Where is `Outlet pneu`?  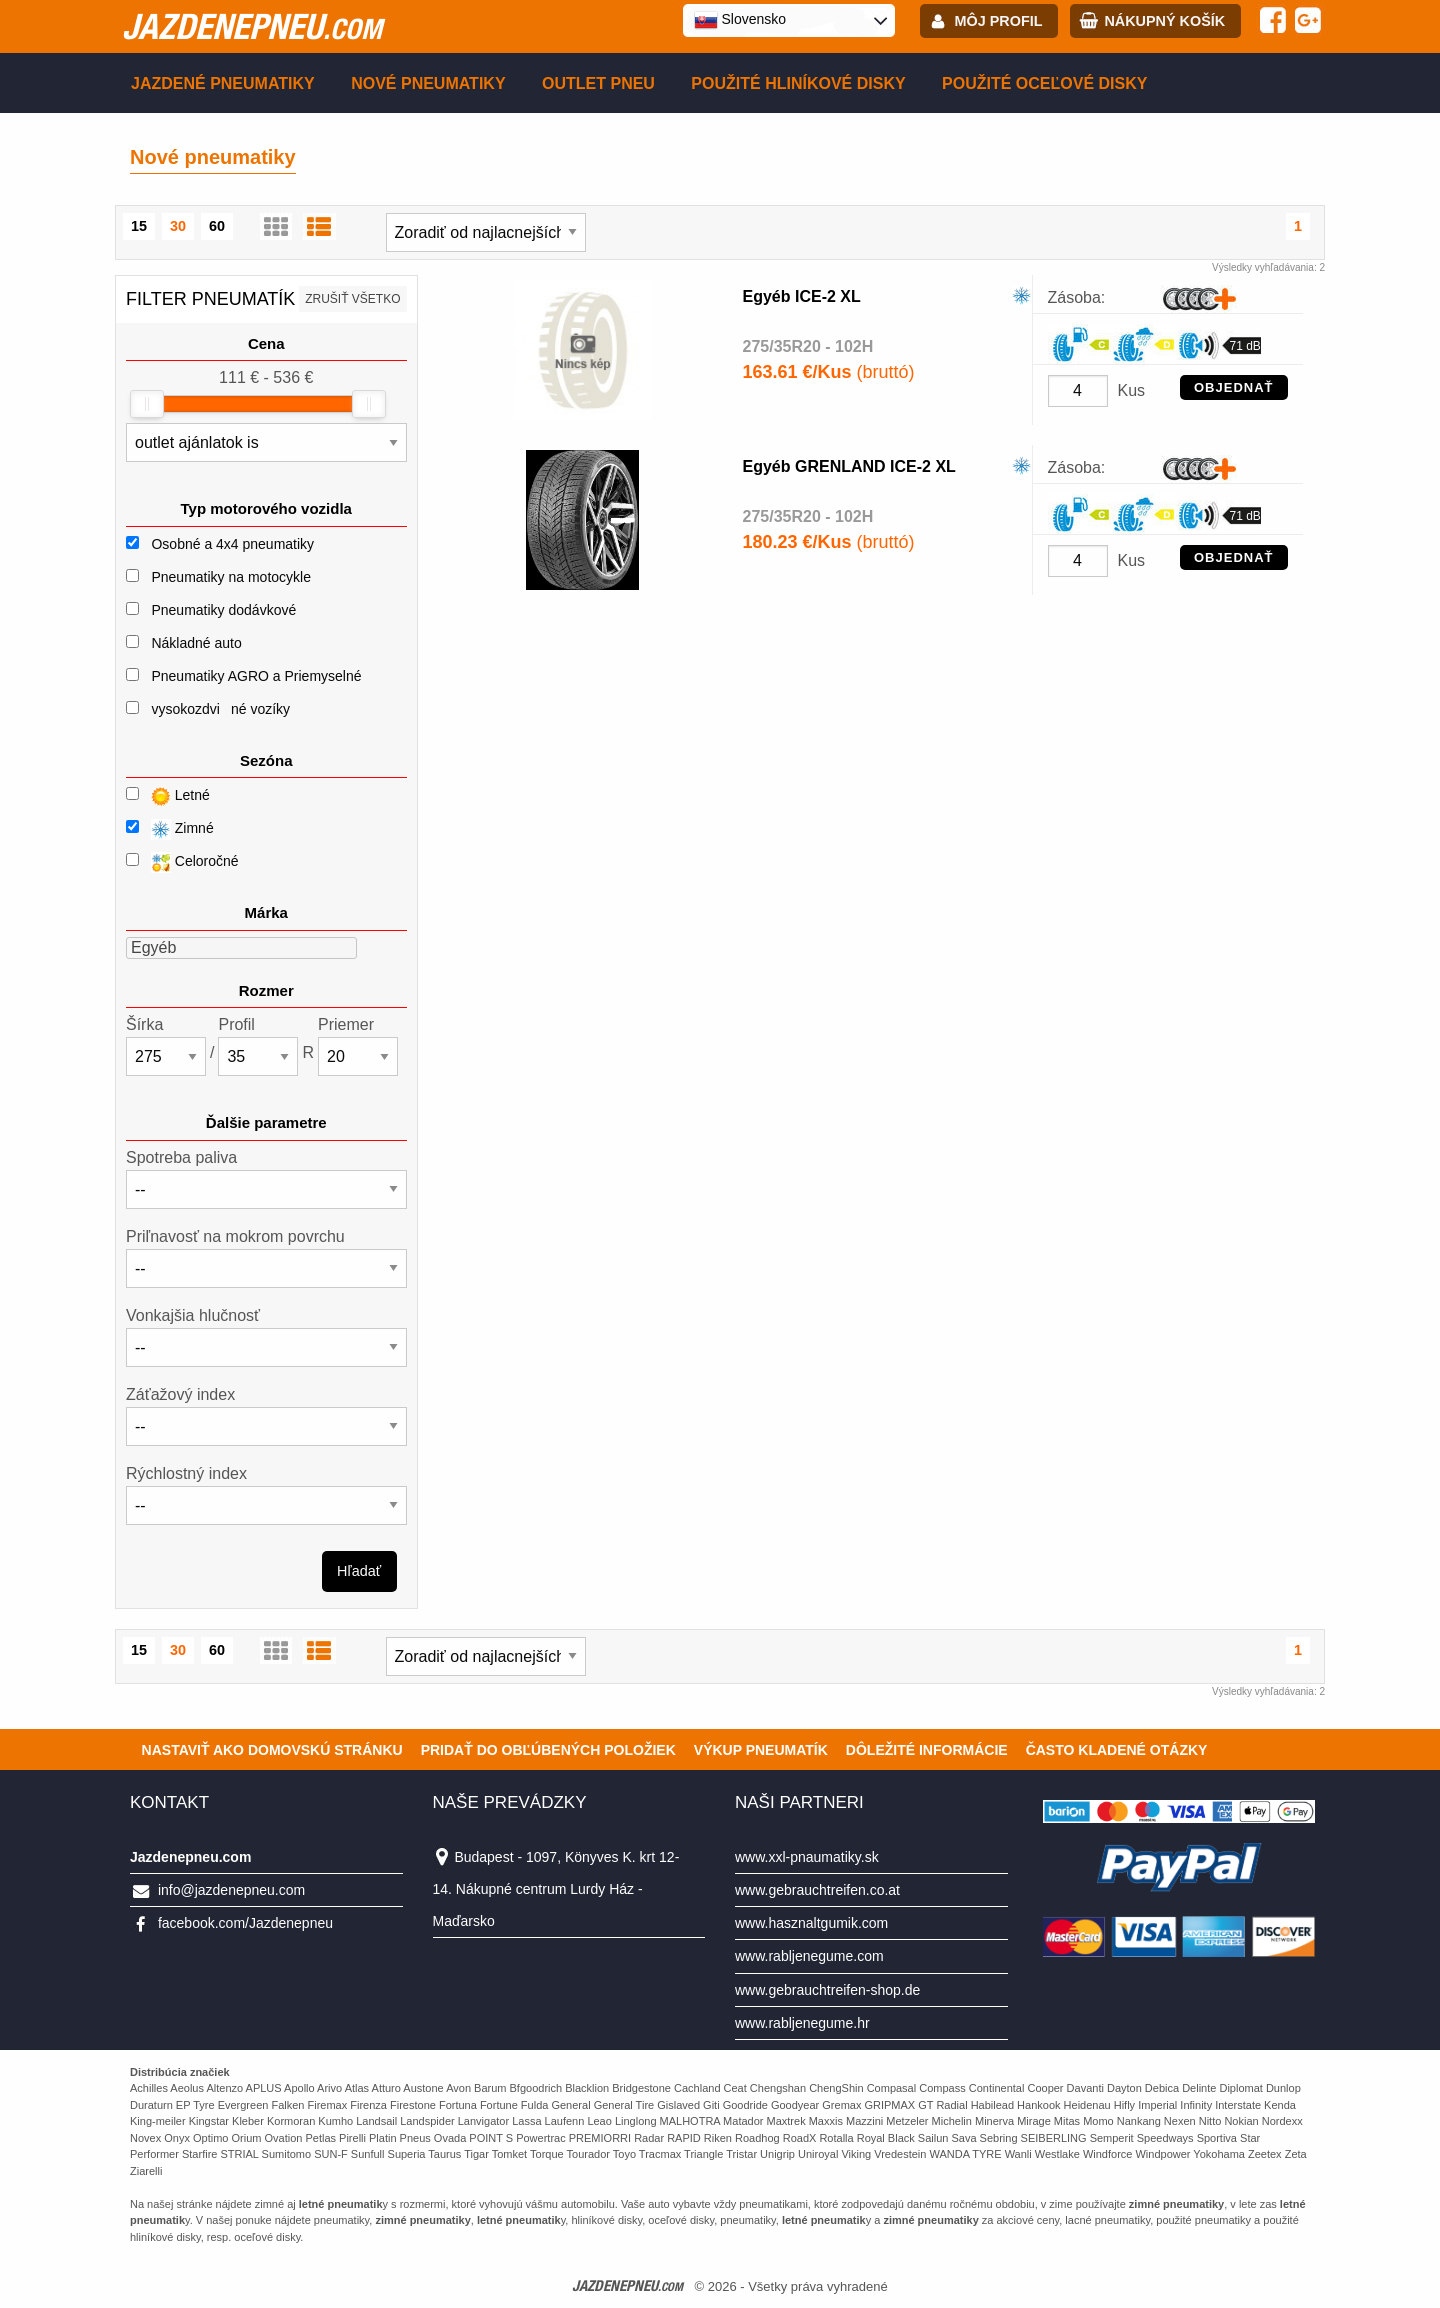
Outlet pneu is located at coordinates (598, 83).